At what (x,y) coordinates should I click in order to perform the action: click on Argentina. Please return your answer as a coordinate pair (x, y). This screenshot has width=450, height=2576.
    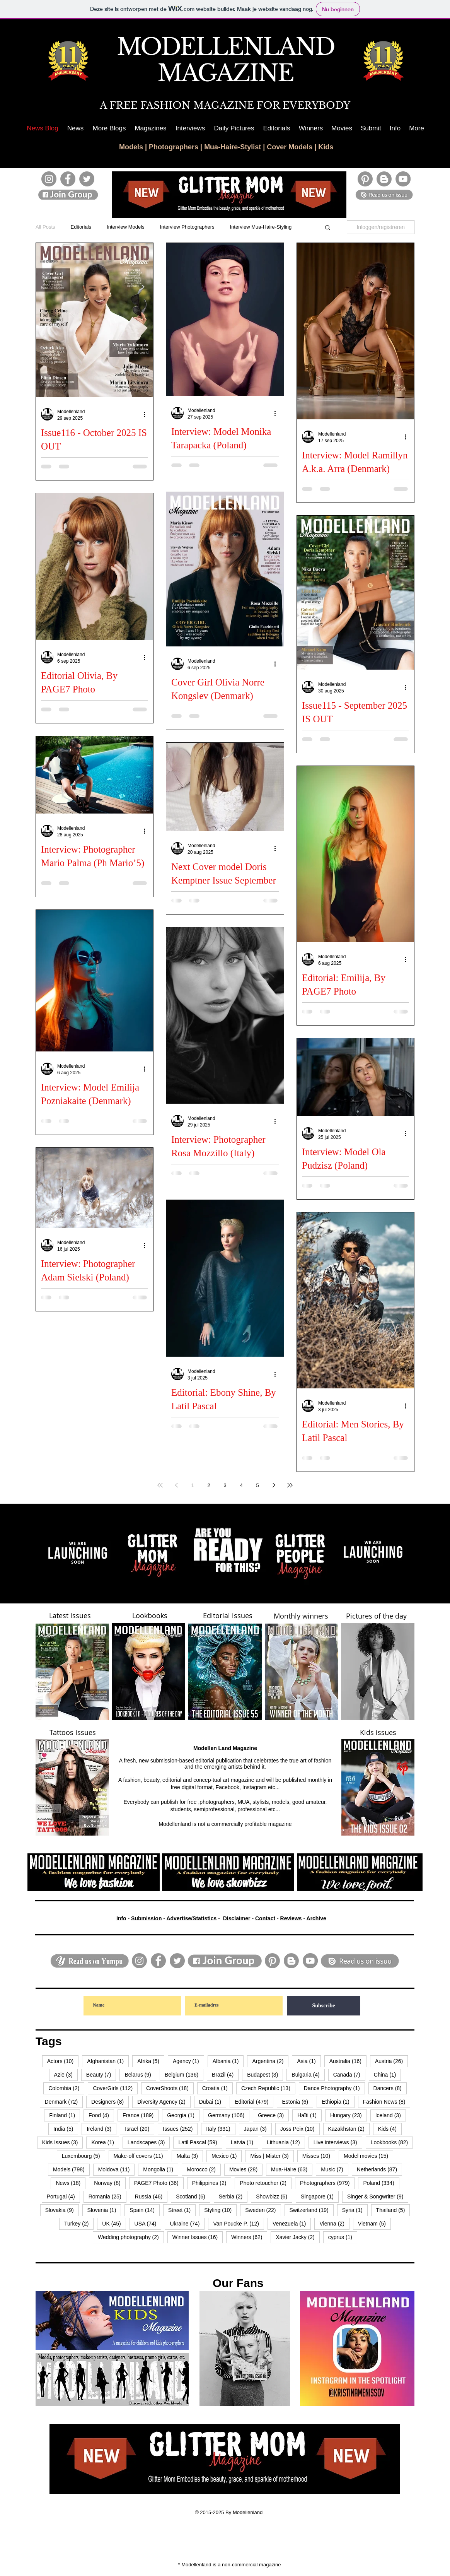
    Looking at the image, I should click on (270, 2061).